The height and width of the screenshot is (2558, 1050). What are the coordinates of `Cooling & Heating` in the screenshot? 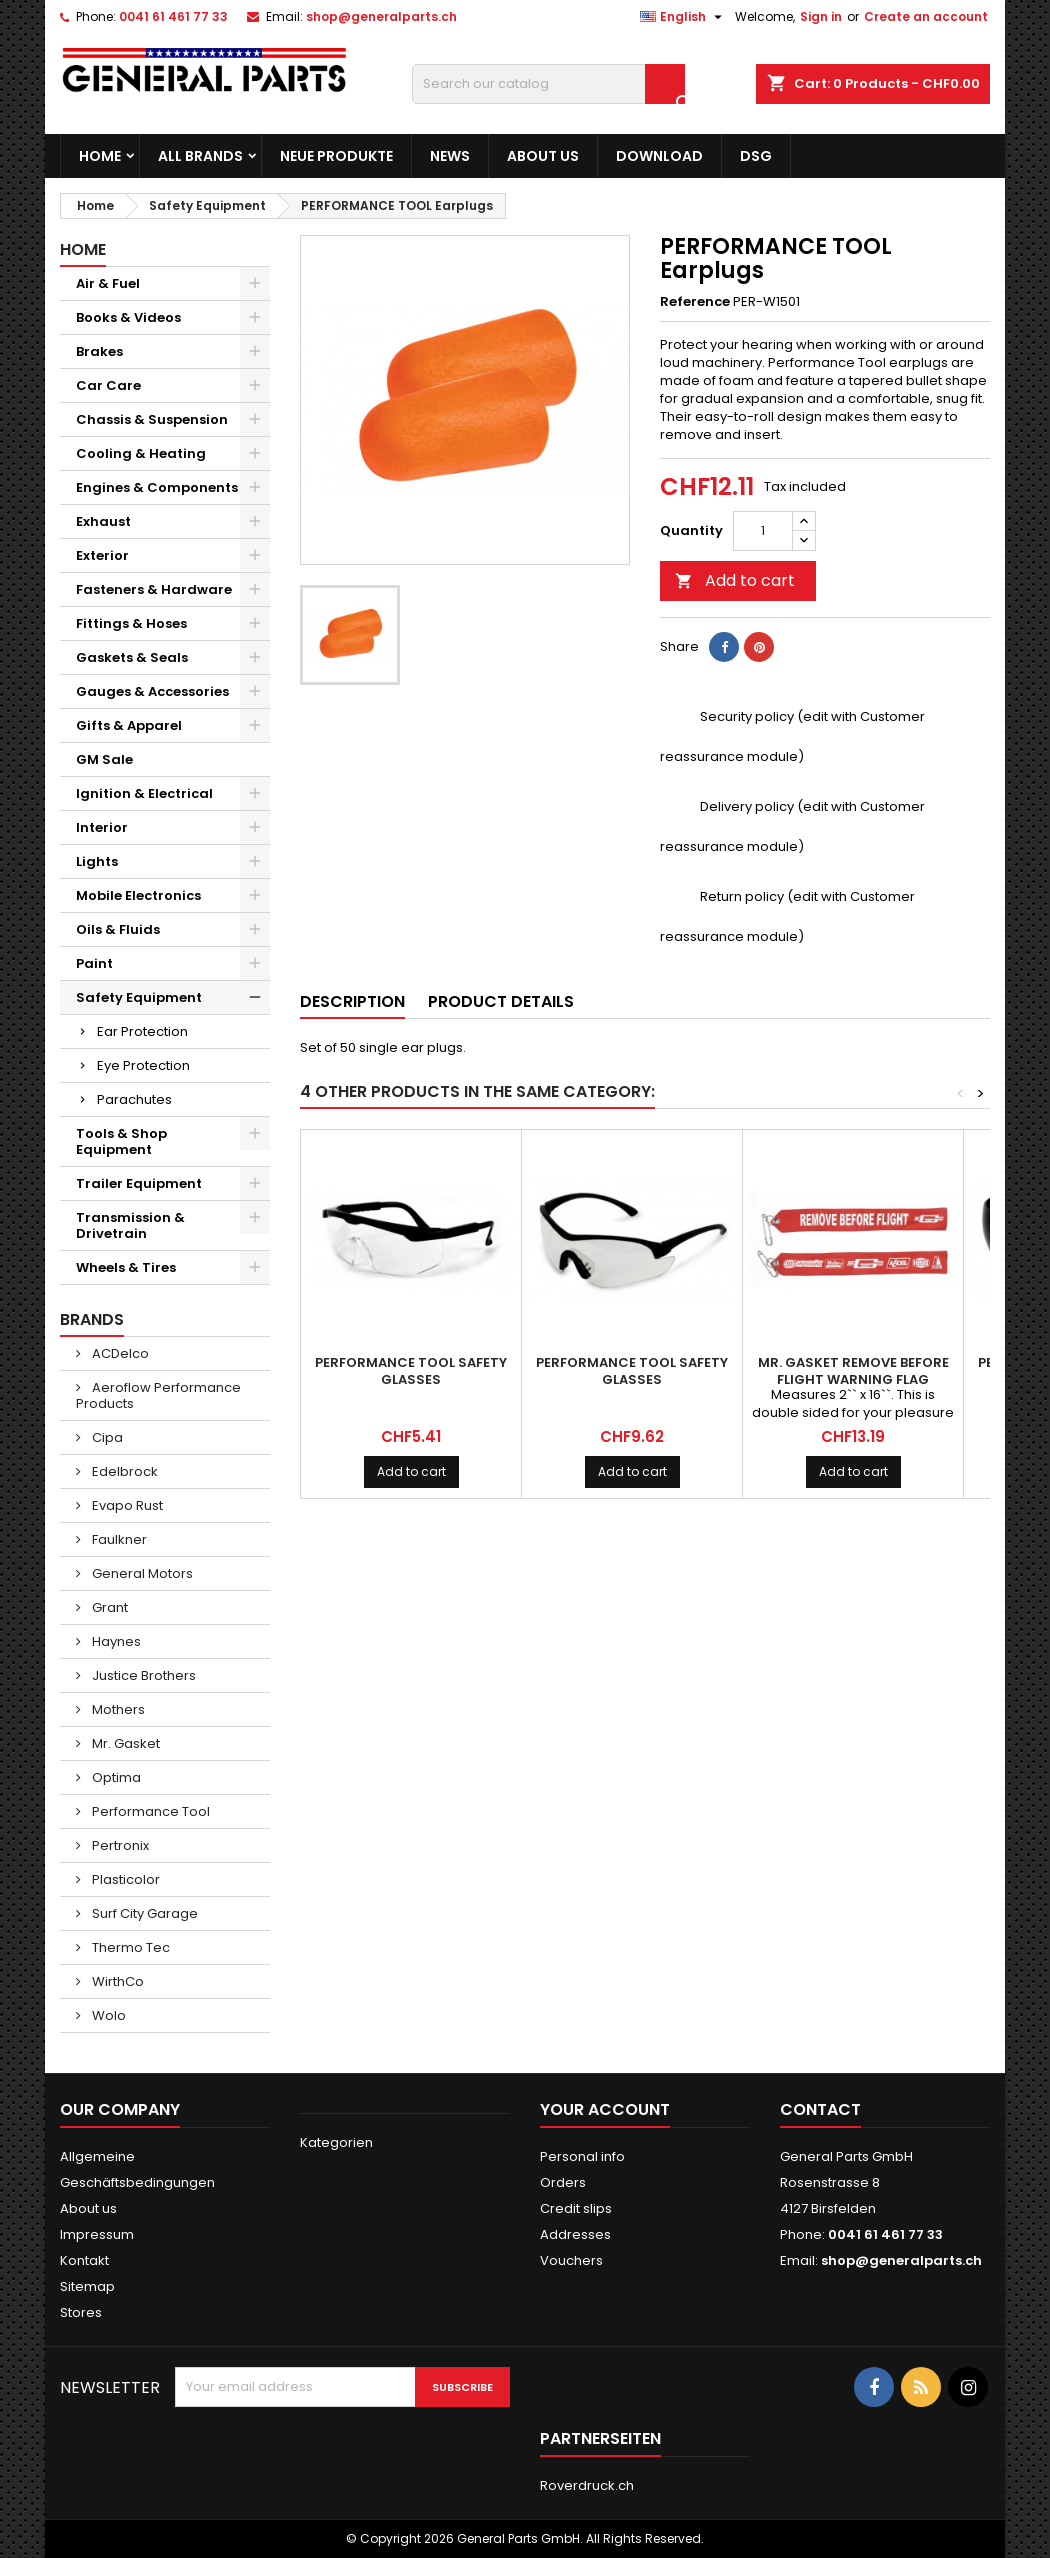 It's located at (141, 453).